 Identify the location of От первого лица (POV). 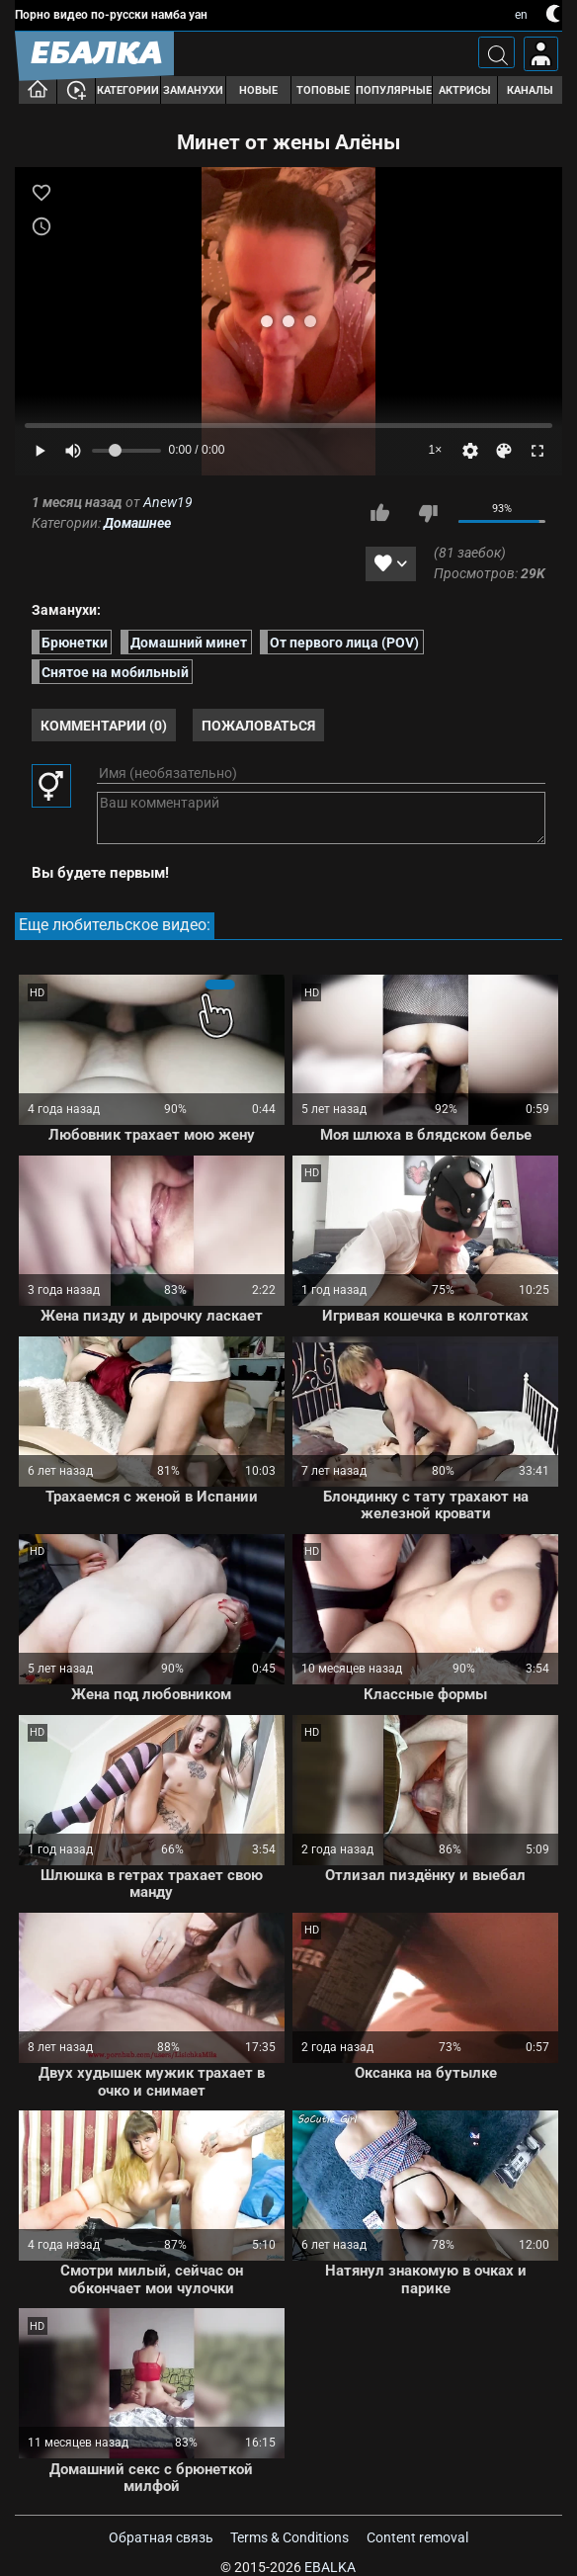
(344, 641).